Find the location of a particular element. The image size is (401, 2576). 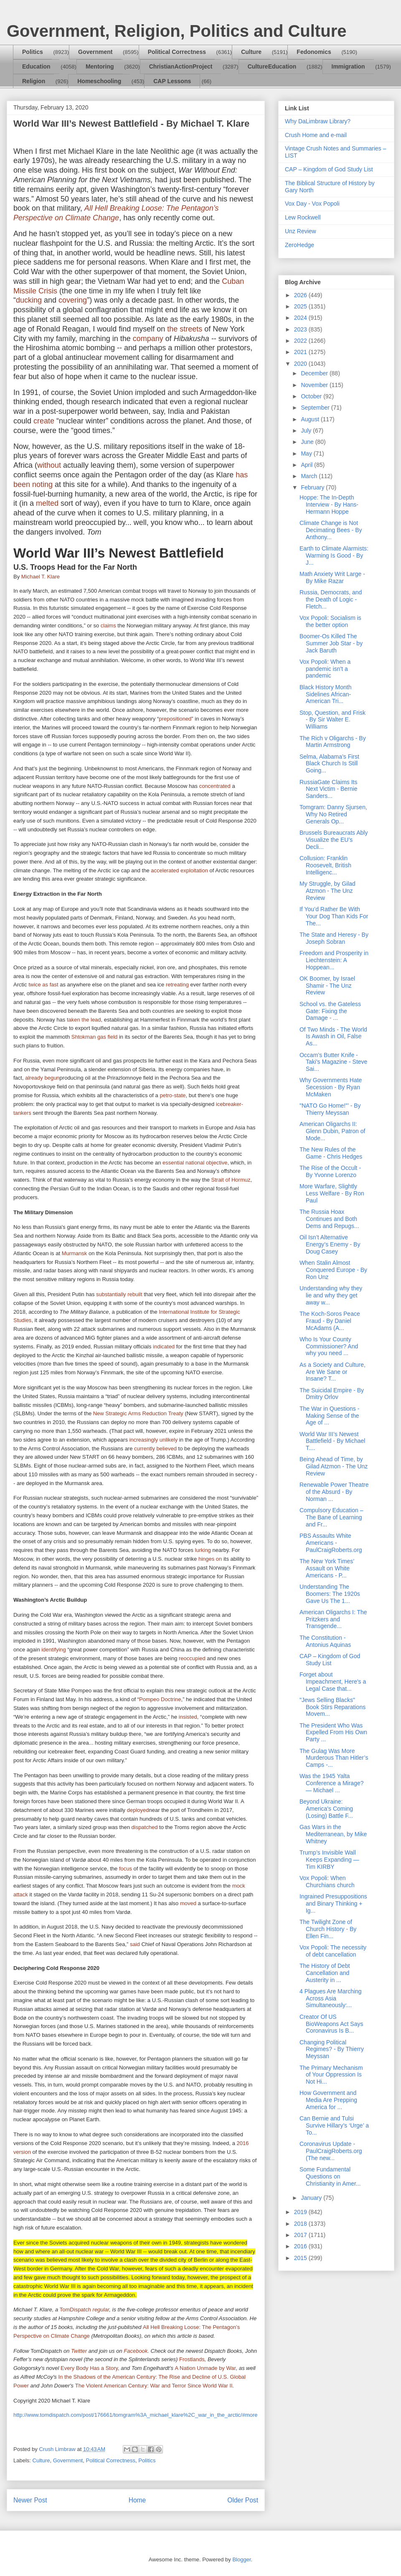

2021 is located at coordinates (301, 352).